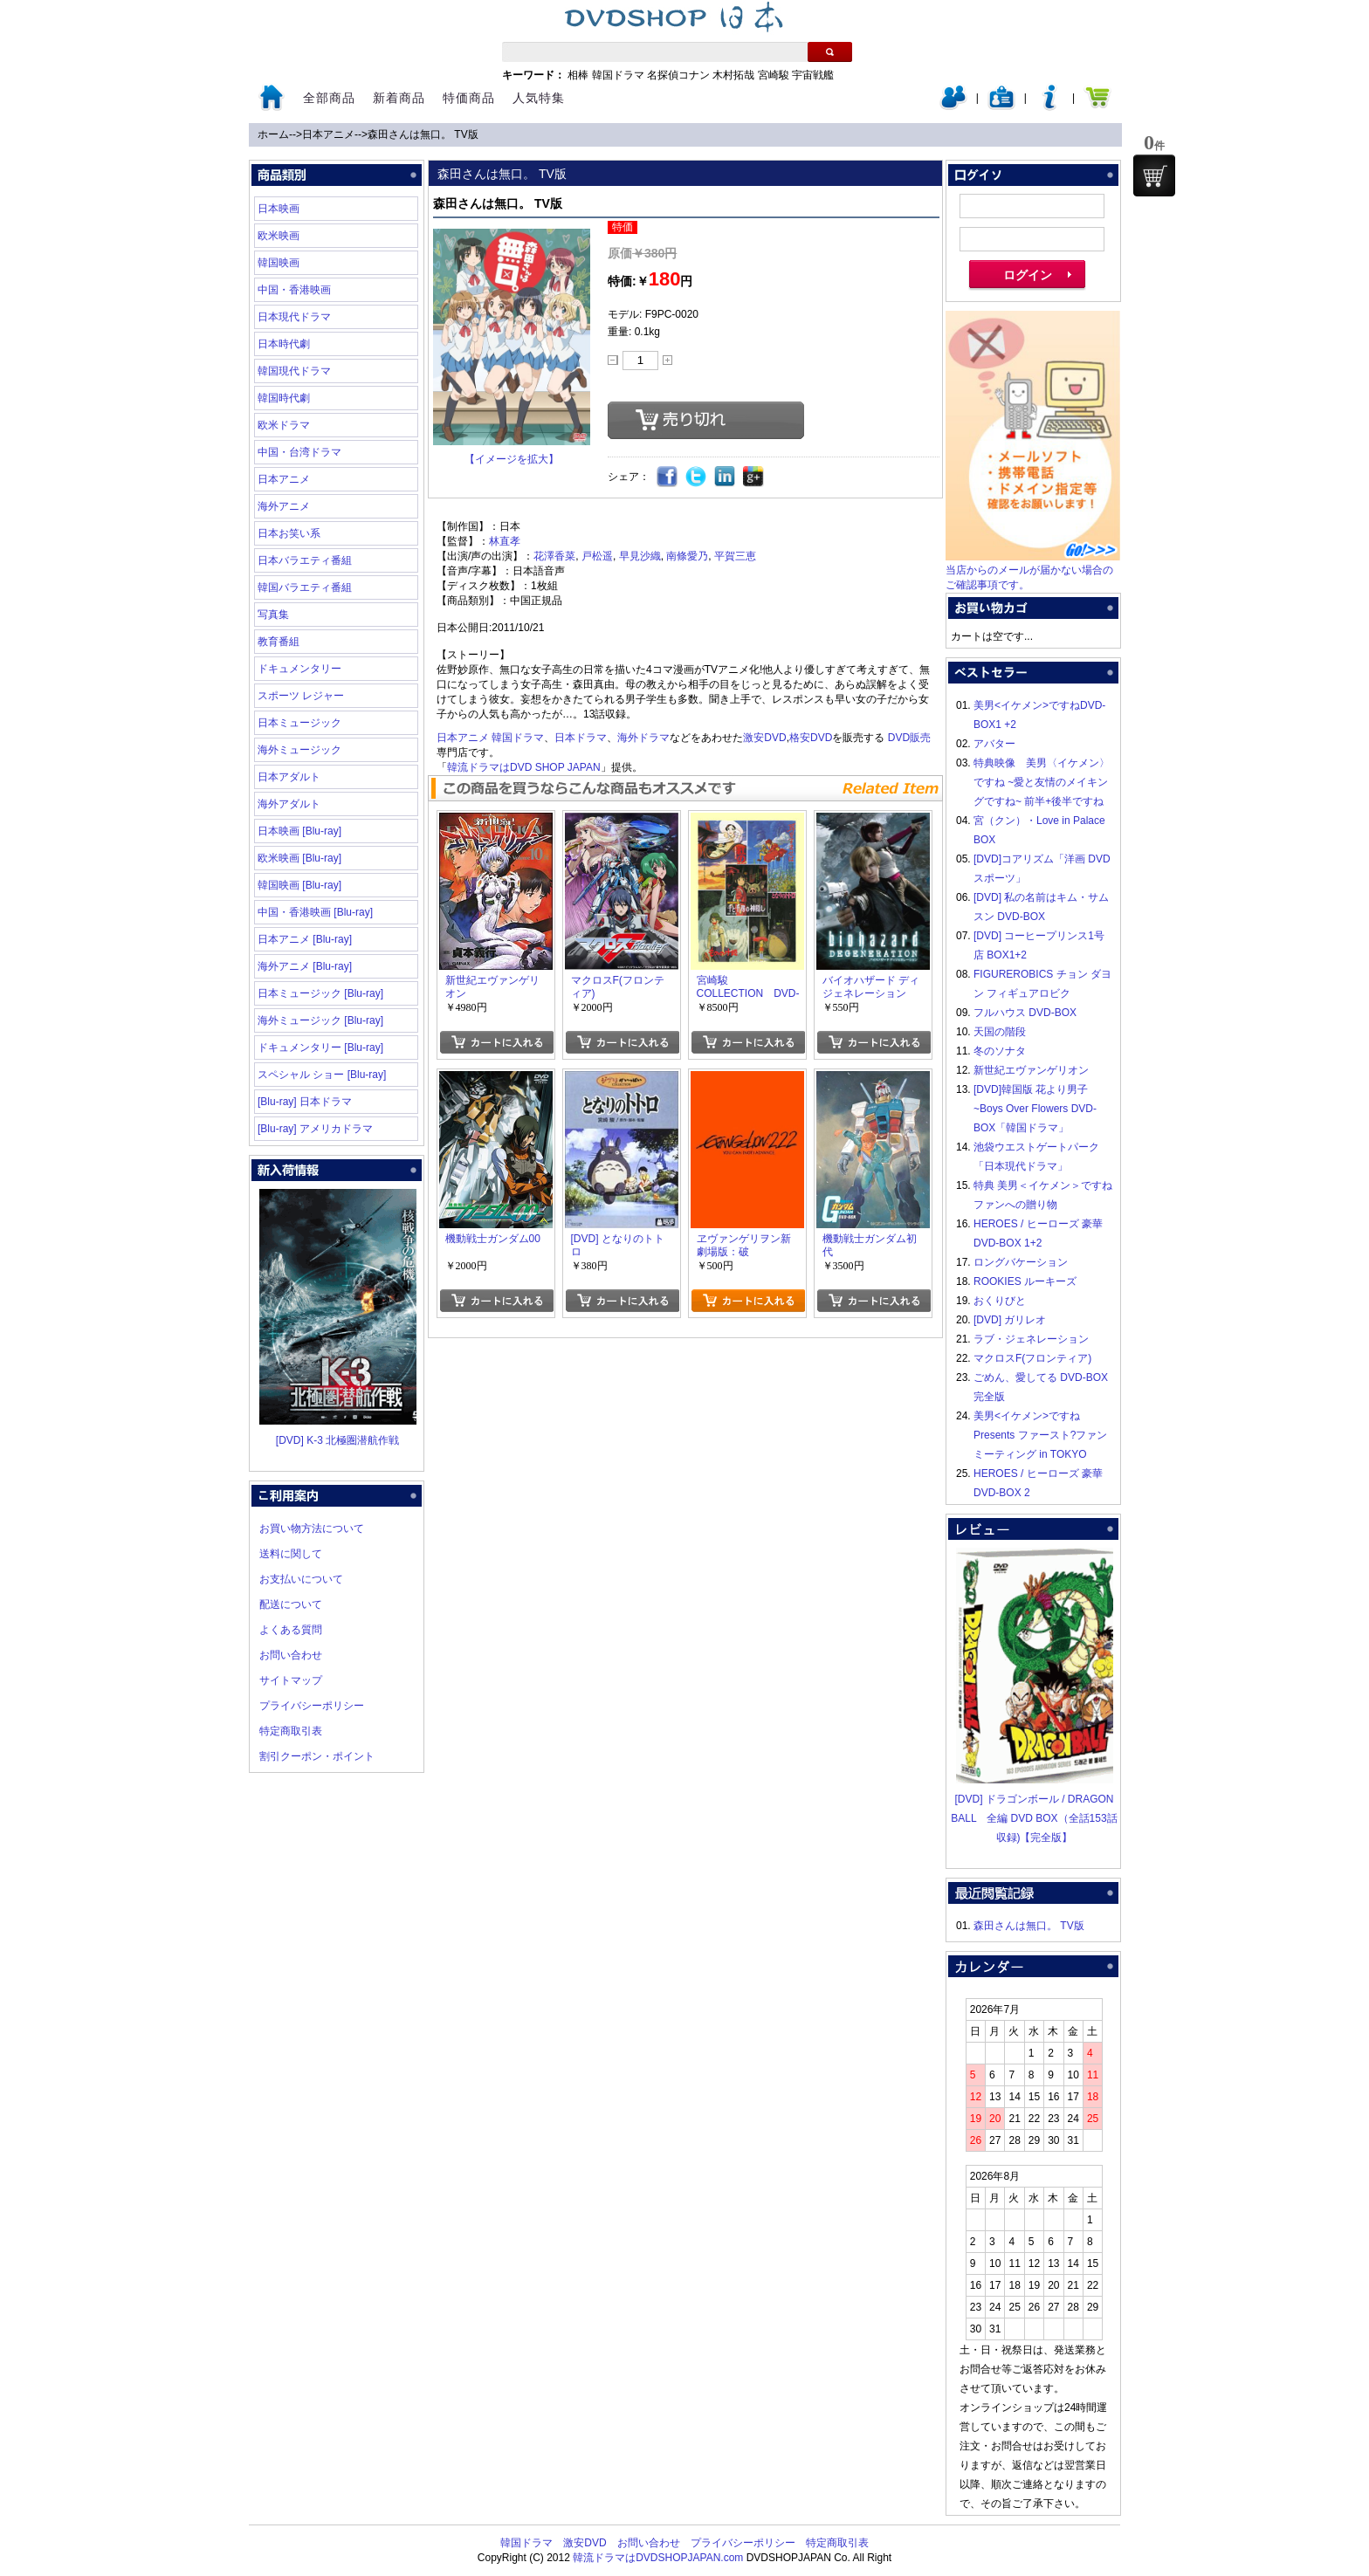 Image resolution: width=1369 pixels, height=2576 pixels. I want to click on 海外アニメ, so click(284, 506).